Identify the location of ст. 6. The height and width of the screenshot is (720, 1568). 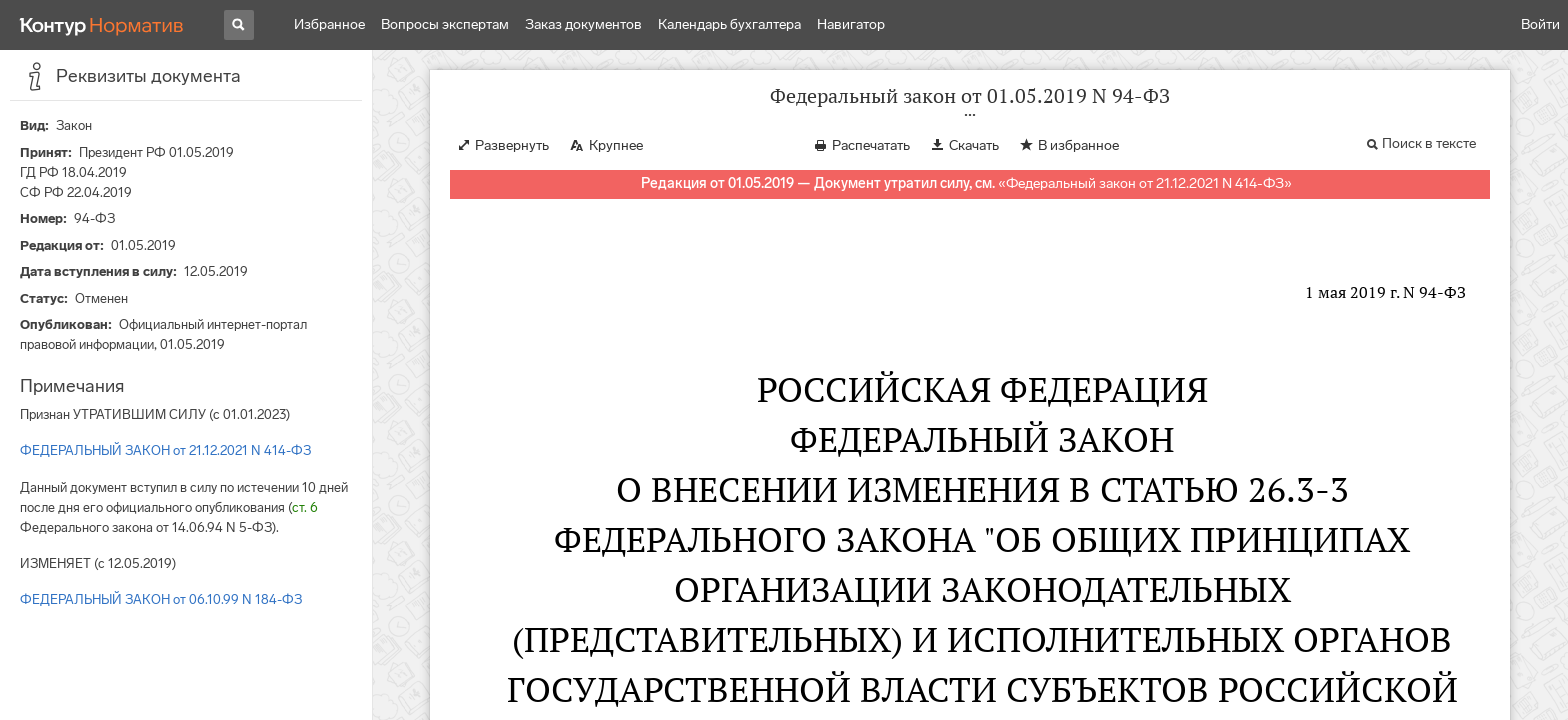
(305, 507).